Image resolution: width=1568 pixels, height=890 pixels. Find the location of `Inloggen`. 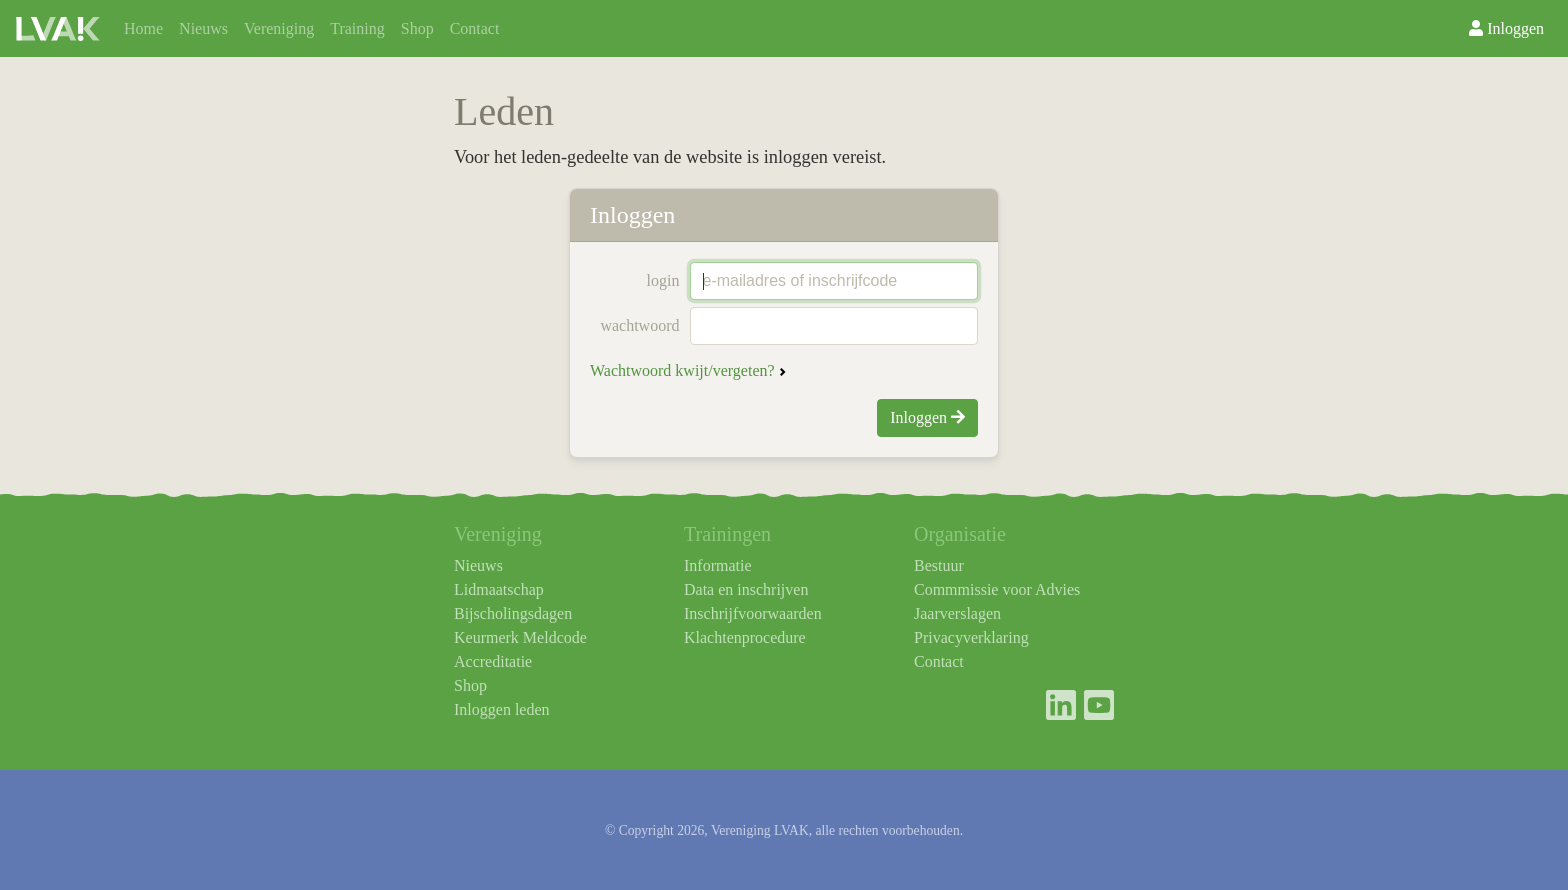

Inloggen is located at coordinates (1506, 28).